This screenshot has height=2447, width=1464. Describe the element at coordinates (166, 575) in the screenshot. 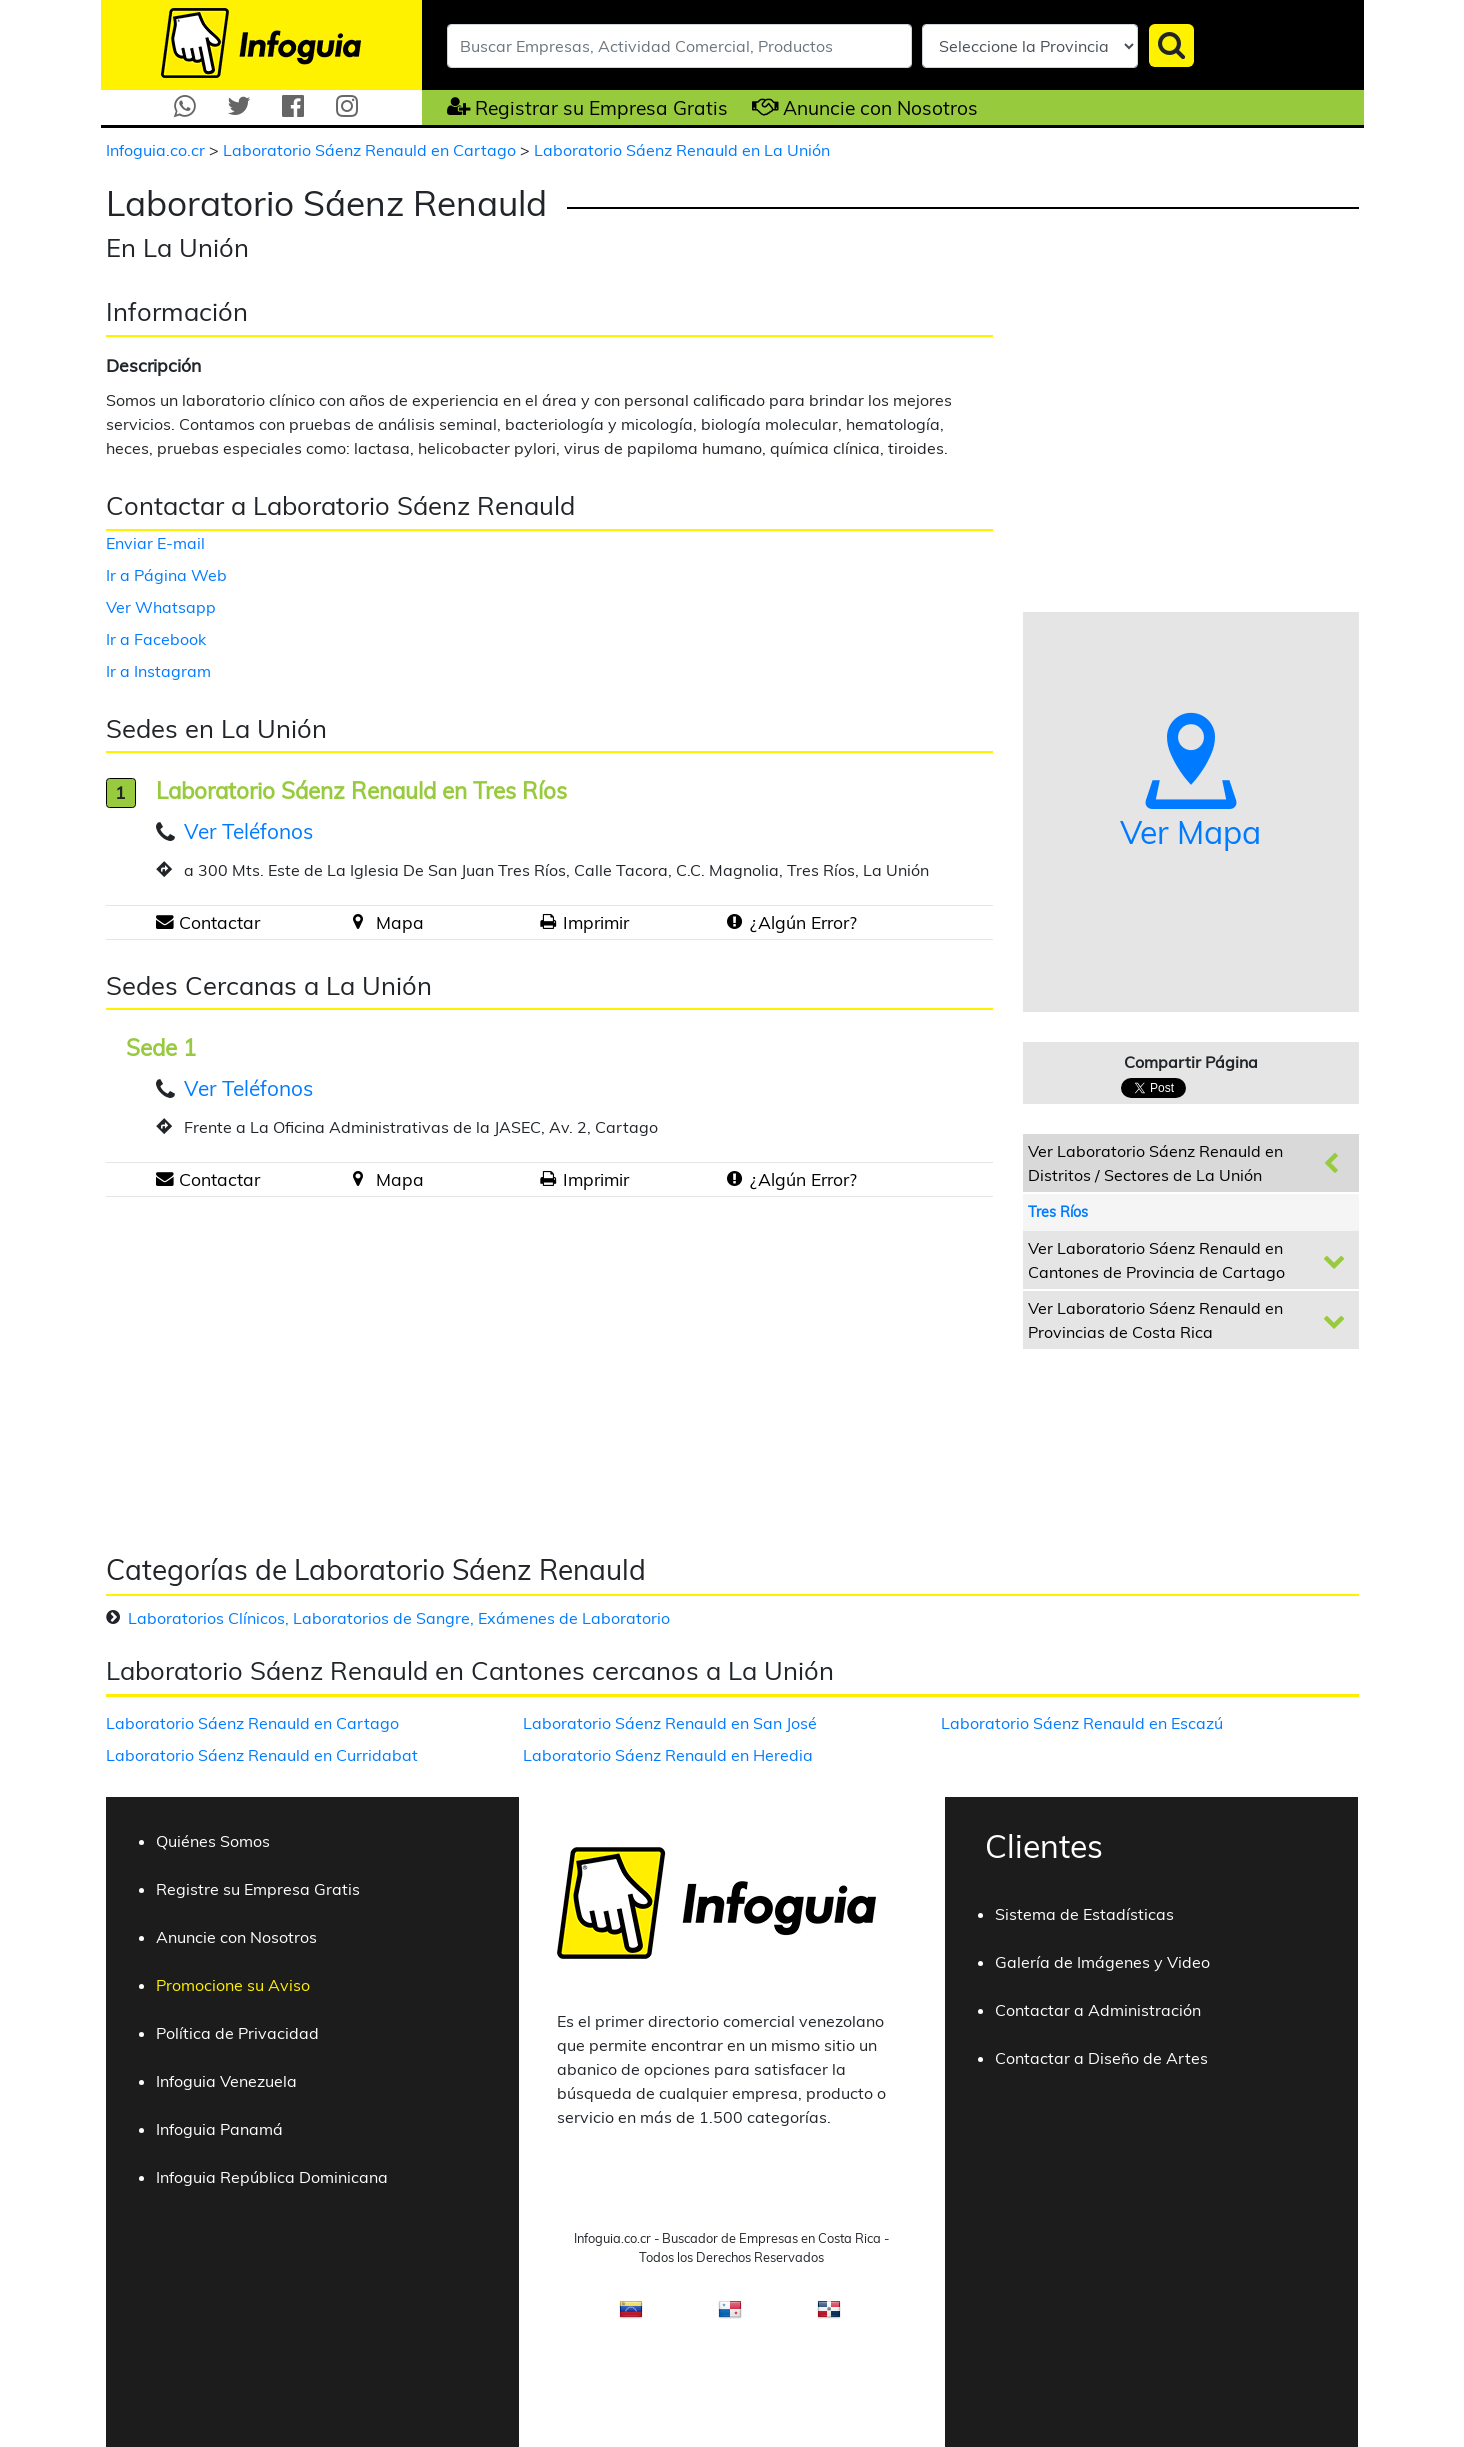

I see `Ir a Página Web` at that location.